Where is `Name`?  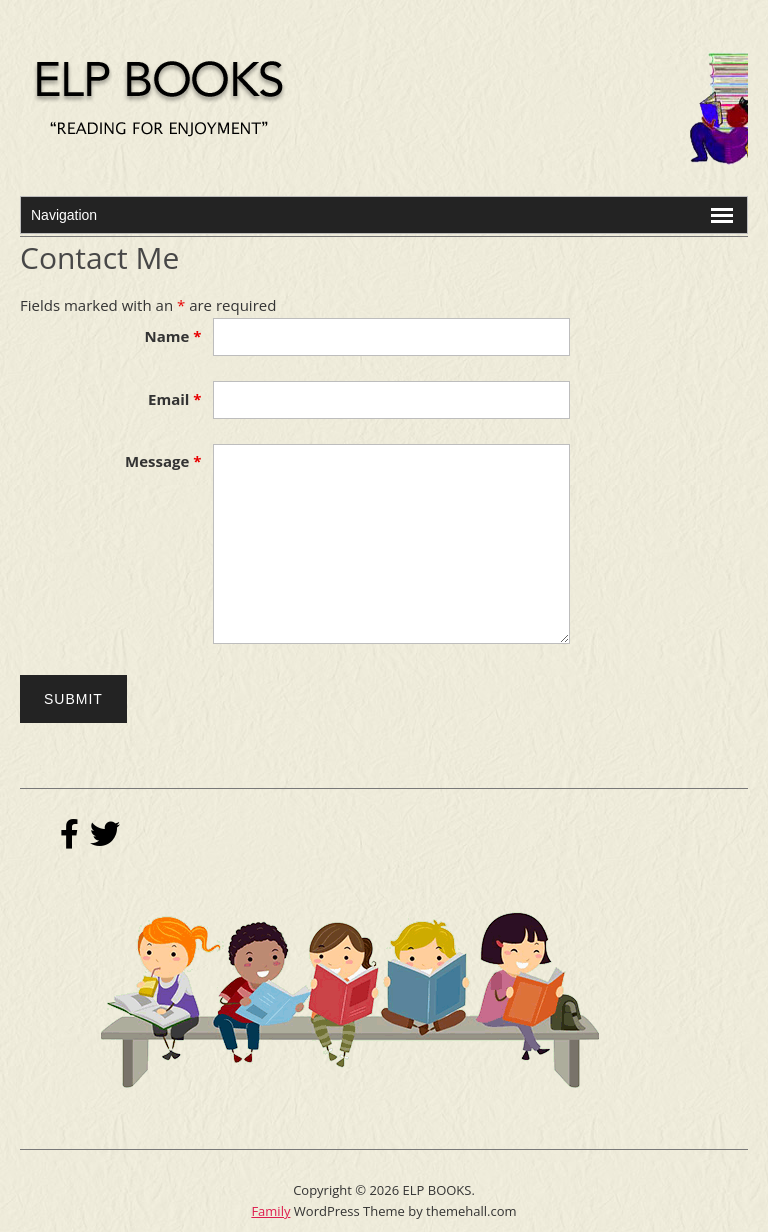
Name is located at coordinates (173, 336).